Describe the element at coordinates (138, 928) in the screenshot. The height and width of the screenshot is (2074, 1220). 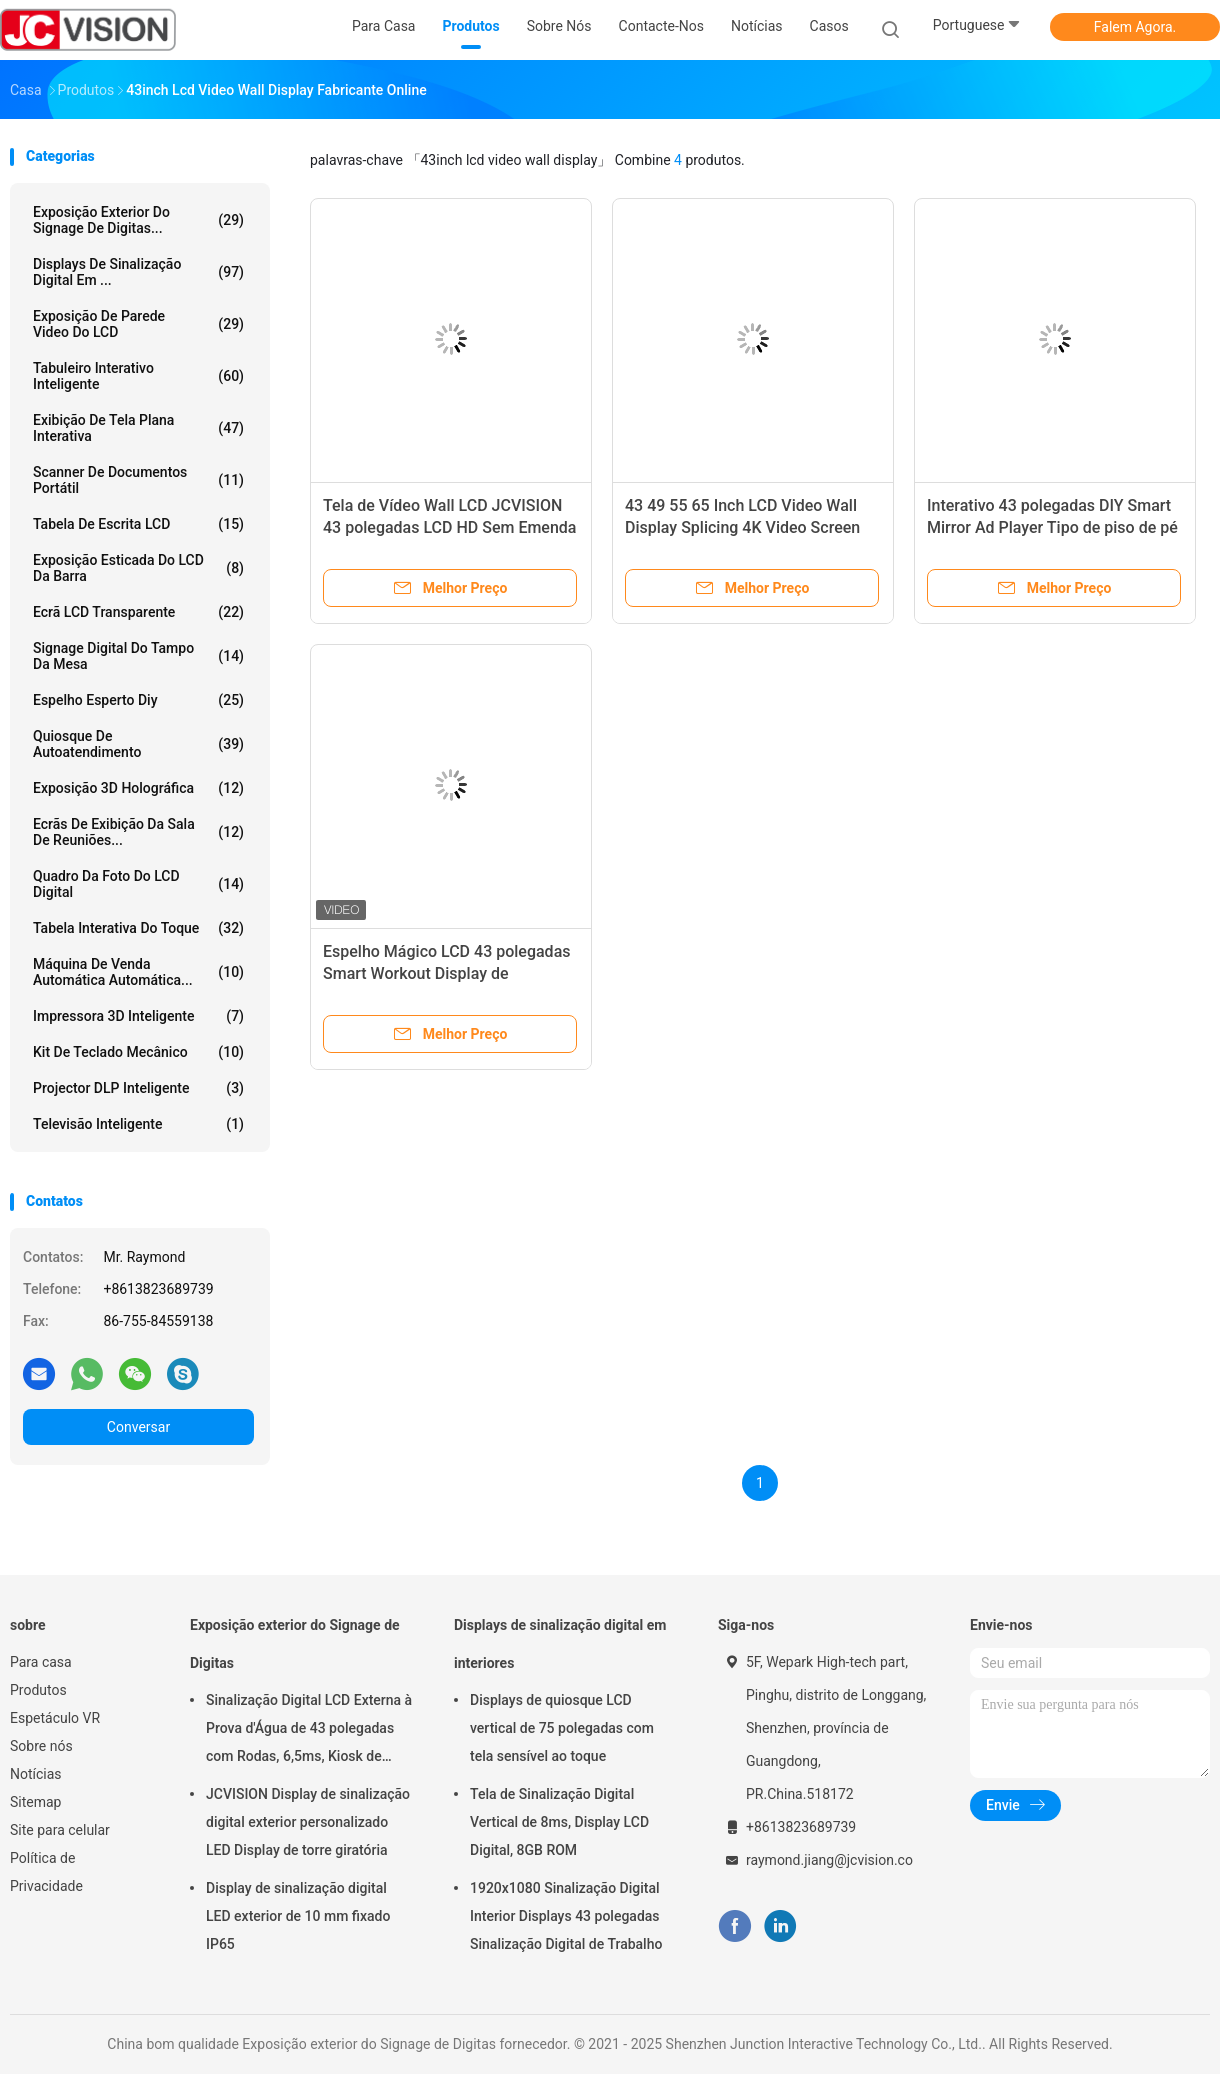
I see `Tabela interativa do toque` at that location.